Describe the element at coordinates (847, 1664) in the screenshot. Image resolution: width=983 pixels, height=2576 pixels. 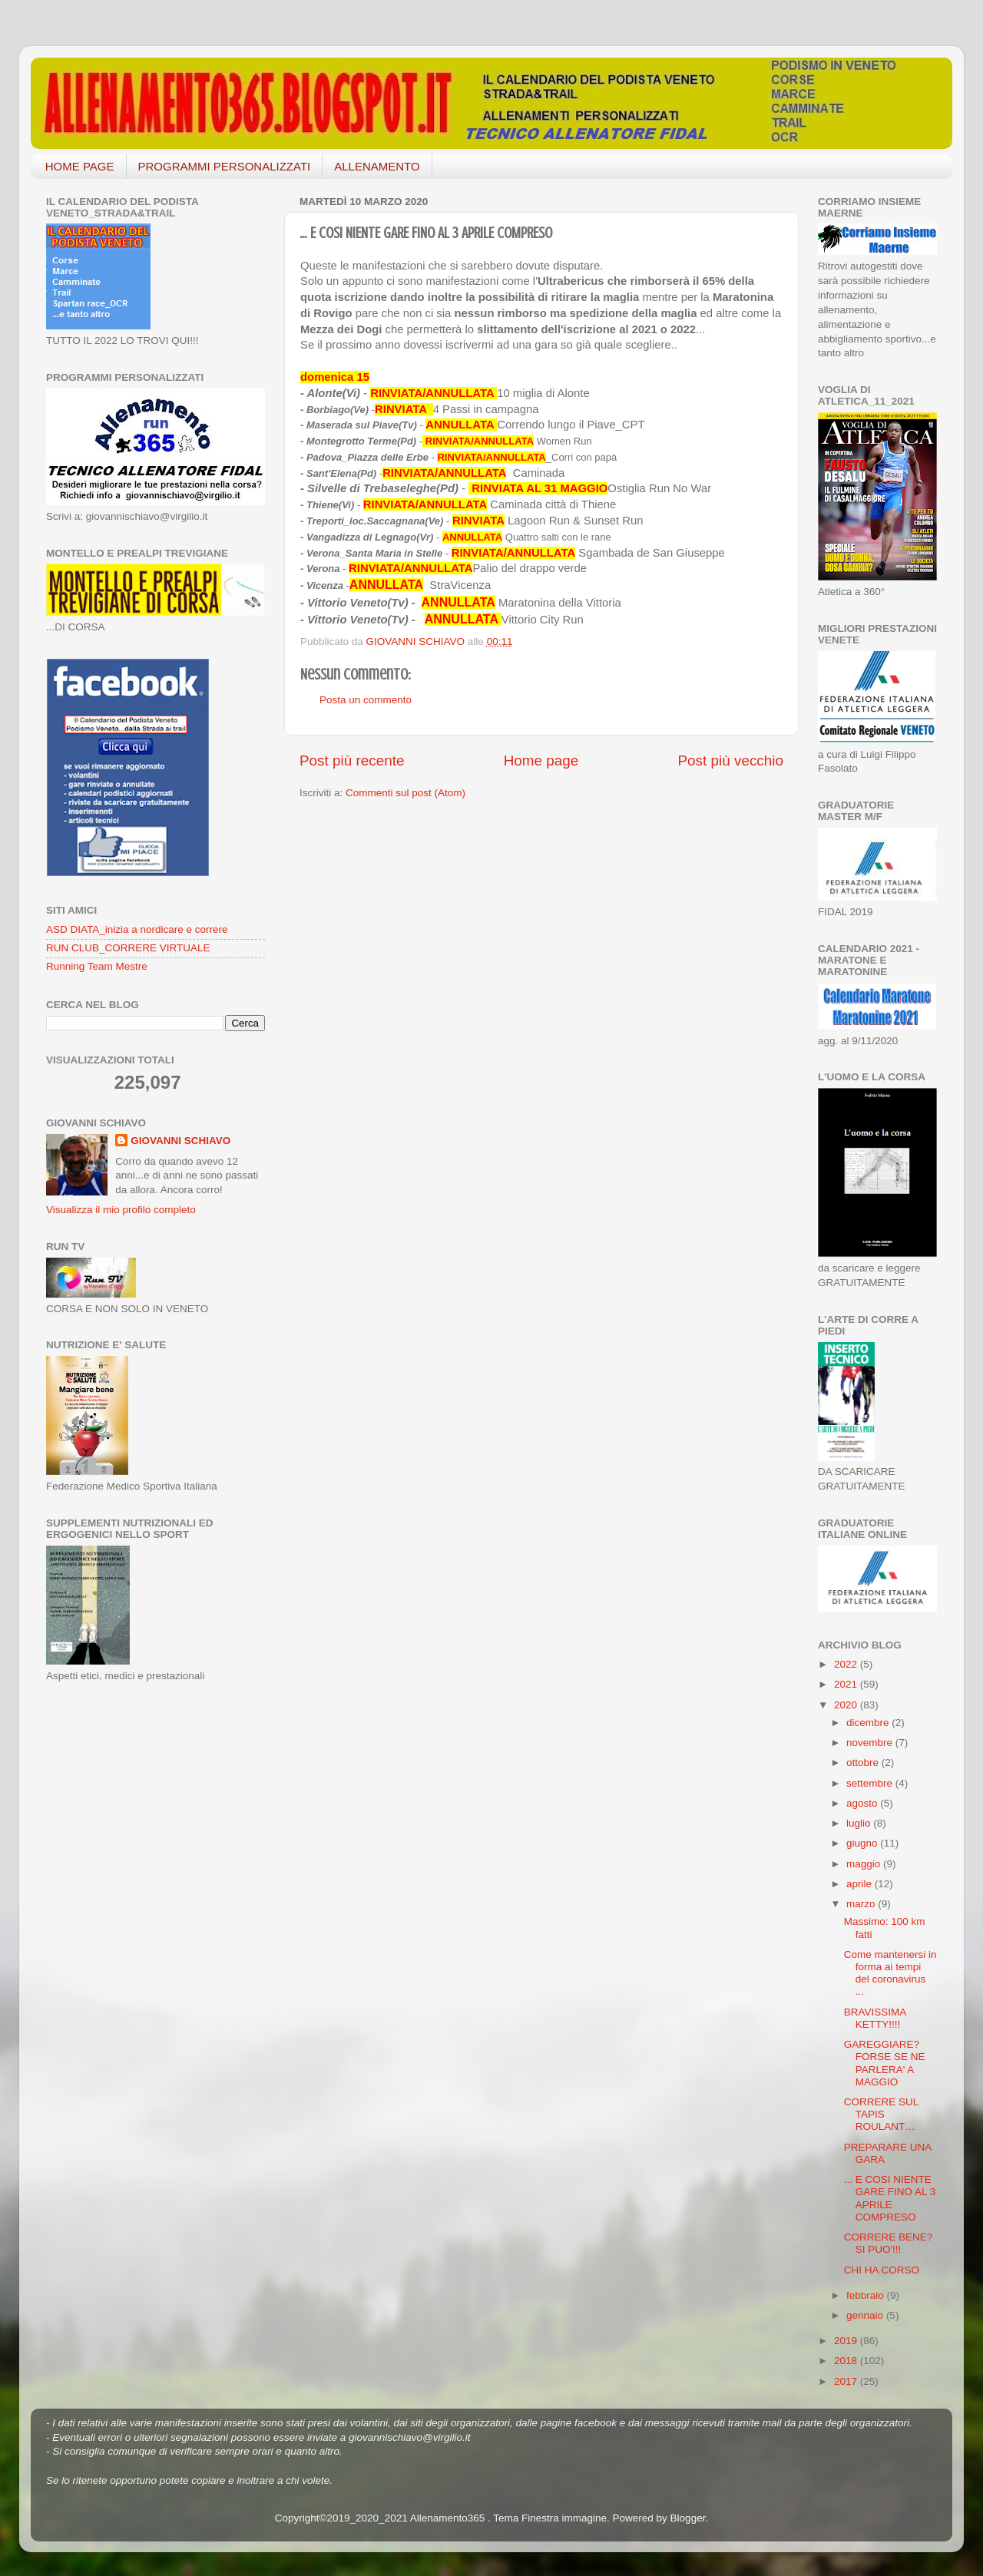
I see `2022` at that location.